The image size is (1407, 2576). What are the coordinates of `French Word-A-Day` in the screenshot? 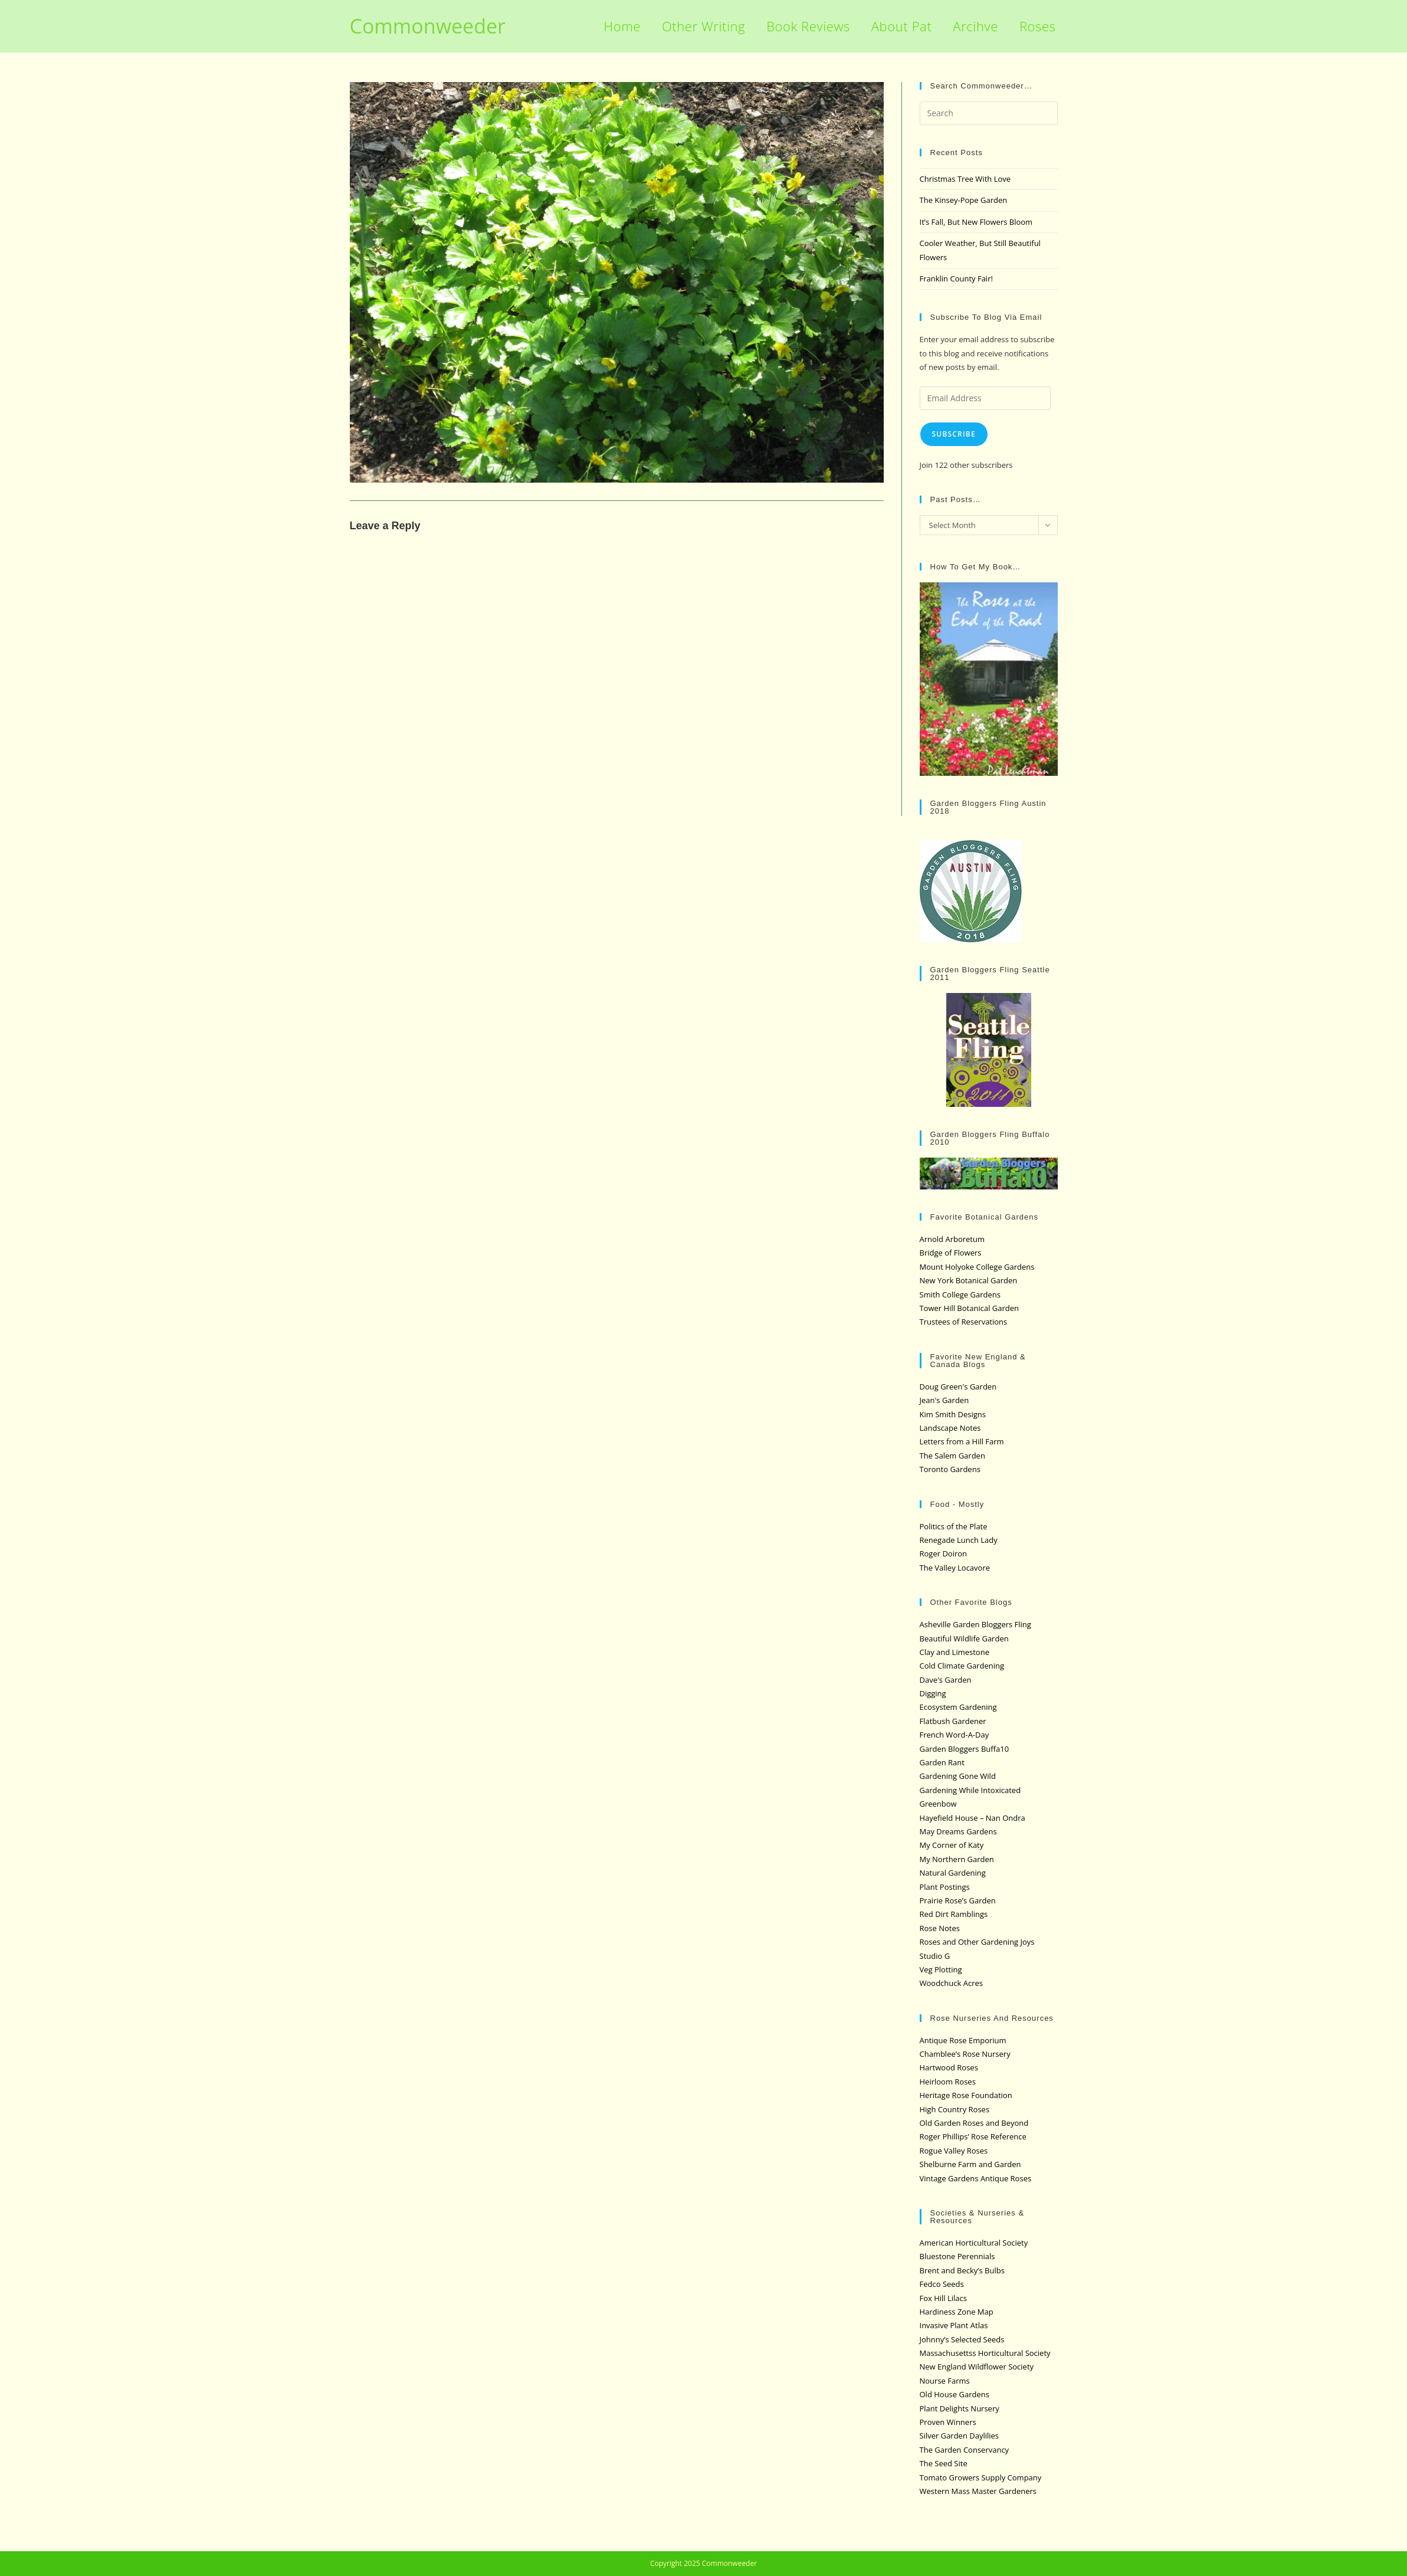 It's located at (954, 1734).